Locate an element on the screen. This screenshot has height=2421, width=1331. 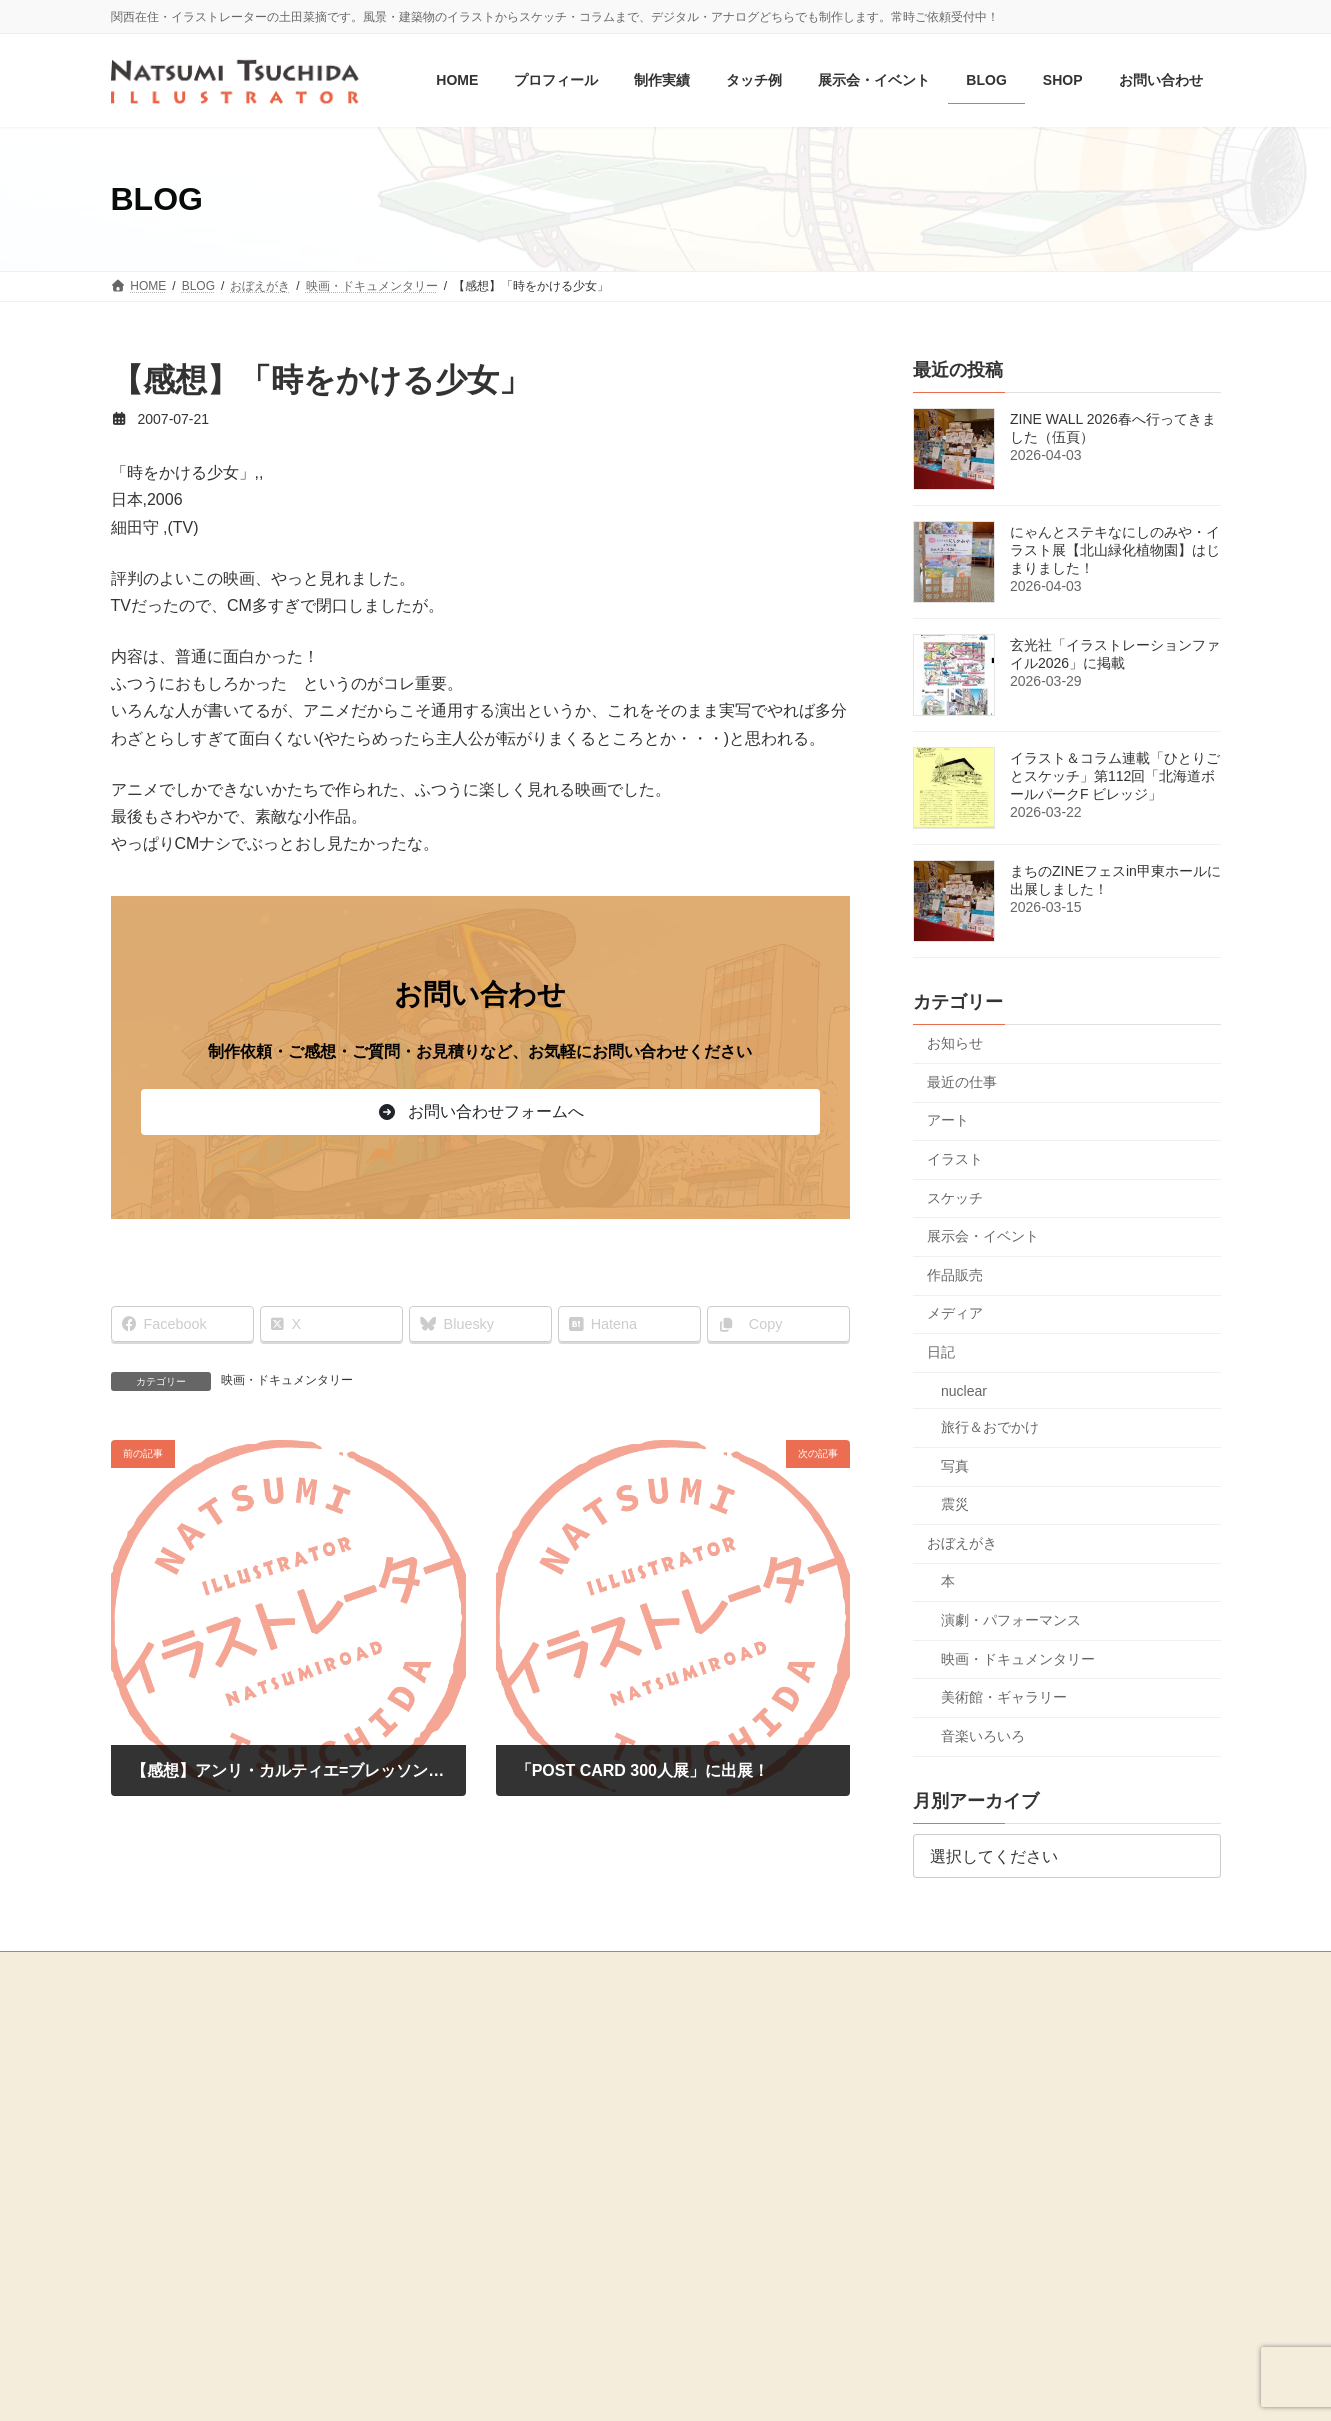
イラスト＆コラム連載「ひとりごとスケッチ」第112回「北海道ボールパークF ビレッジ」 is located at coordinates (1115, 777).